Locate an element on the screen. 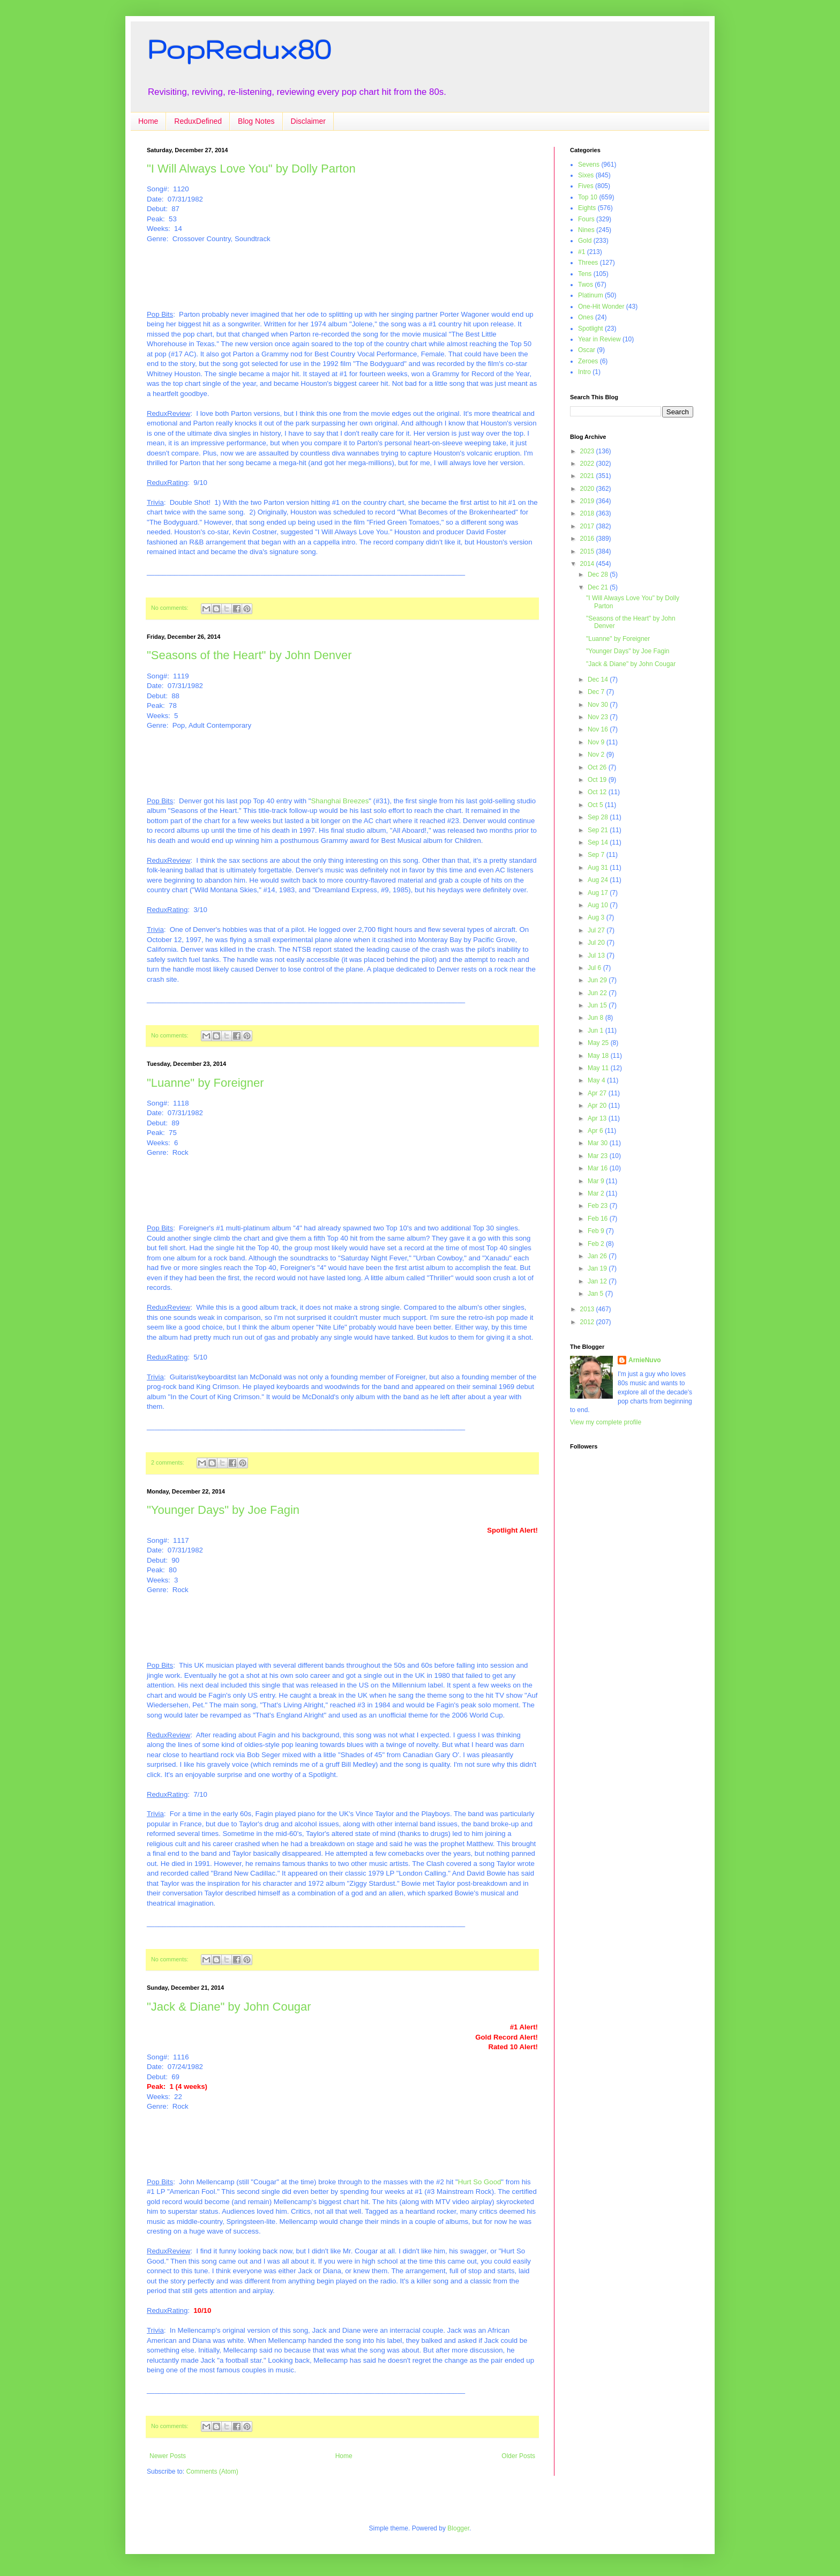 This screenshot has height=2576, width=840. Dec 21 is located at coordinates (599, 587).